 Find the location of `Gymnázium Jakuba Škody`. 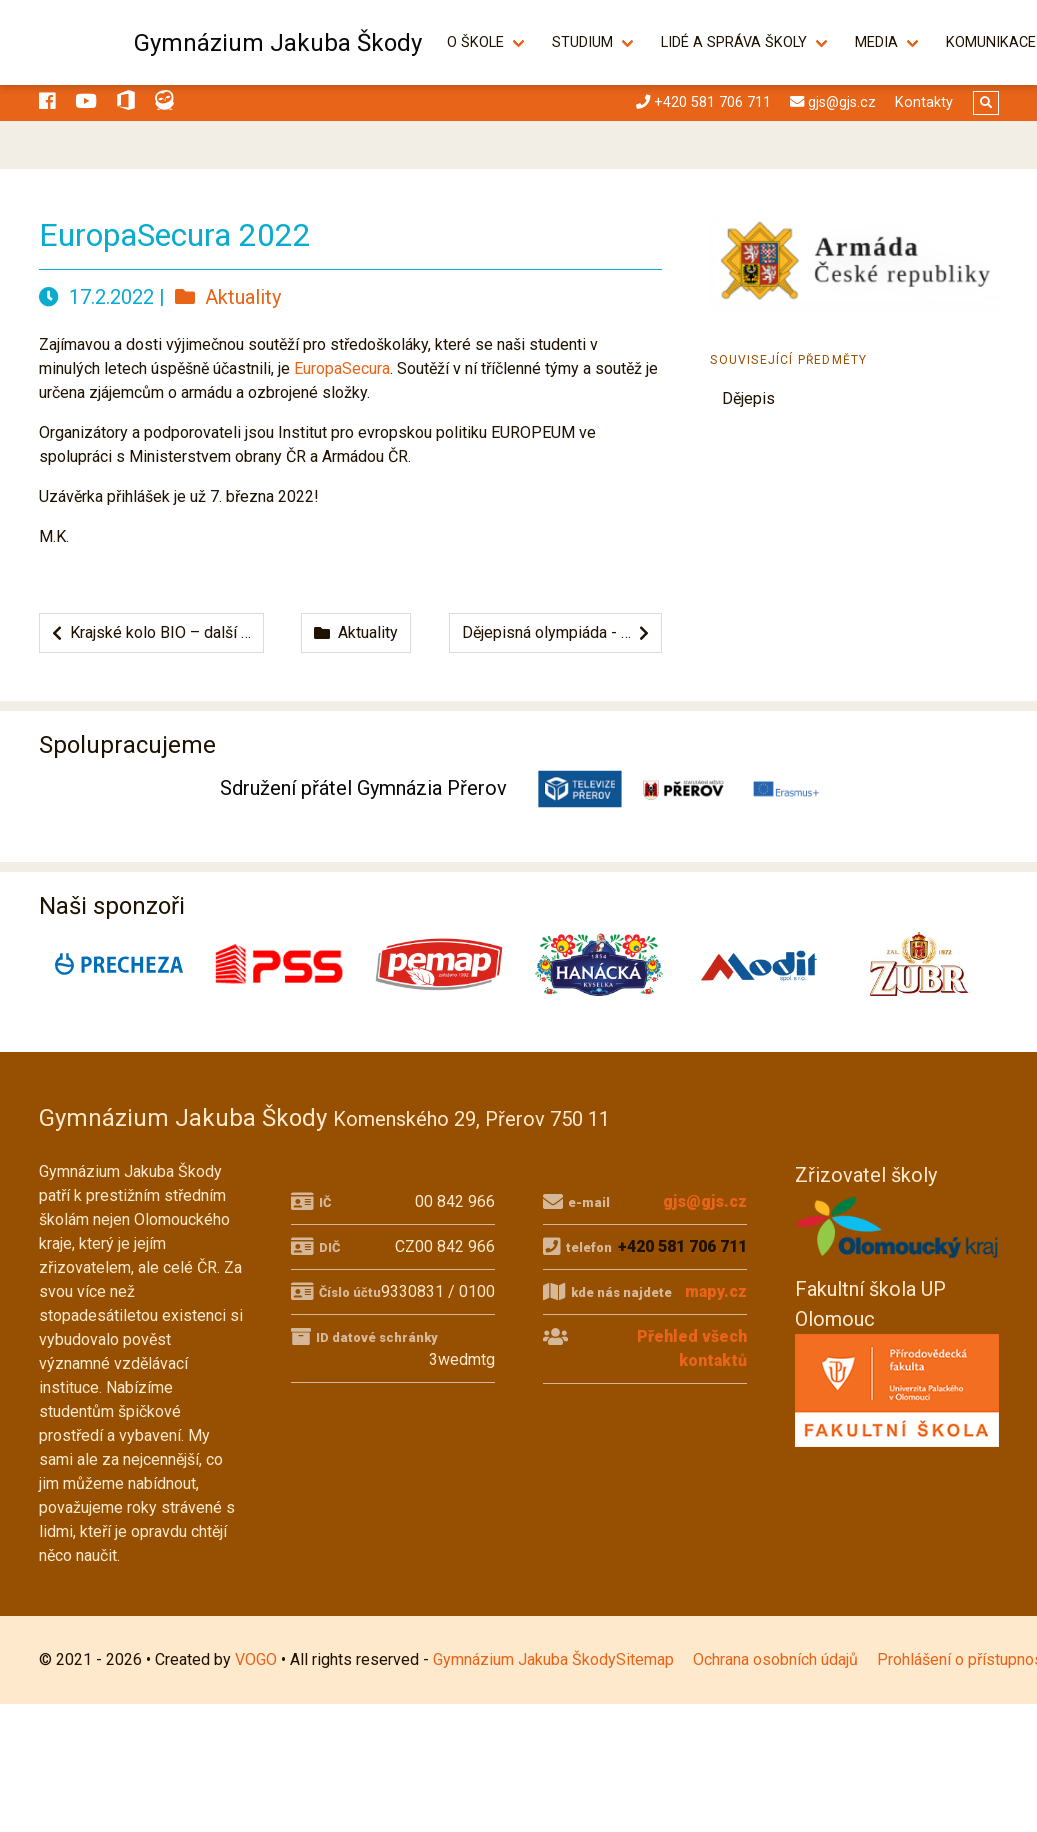

Gymnázium Jakuba Škody is located at coordinates (278, 43).